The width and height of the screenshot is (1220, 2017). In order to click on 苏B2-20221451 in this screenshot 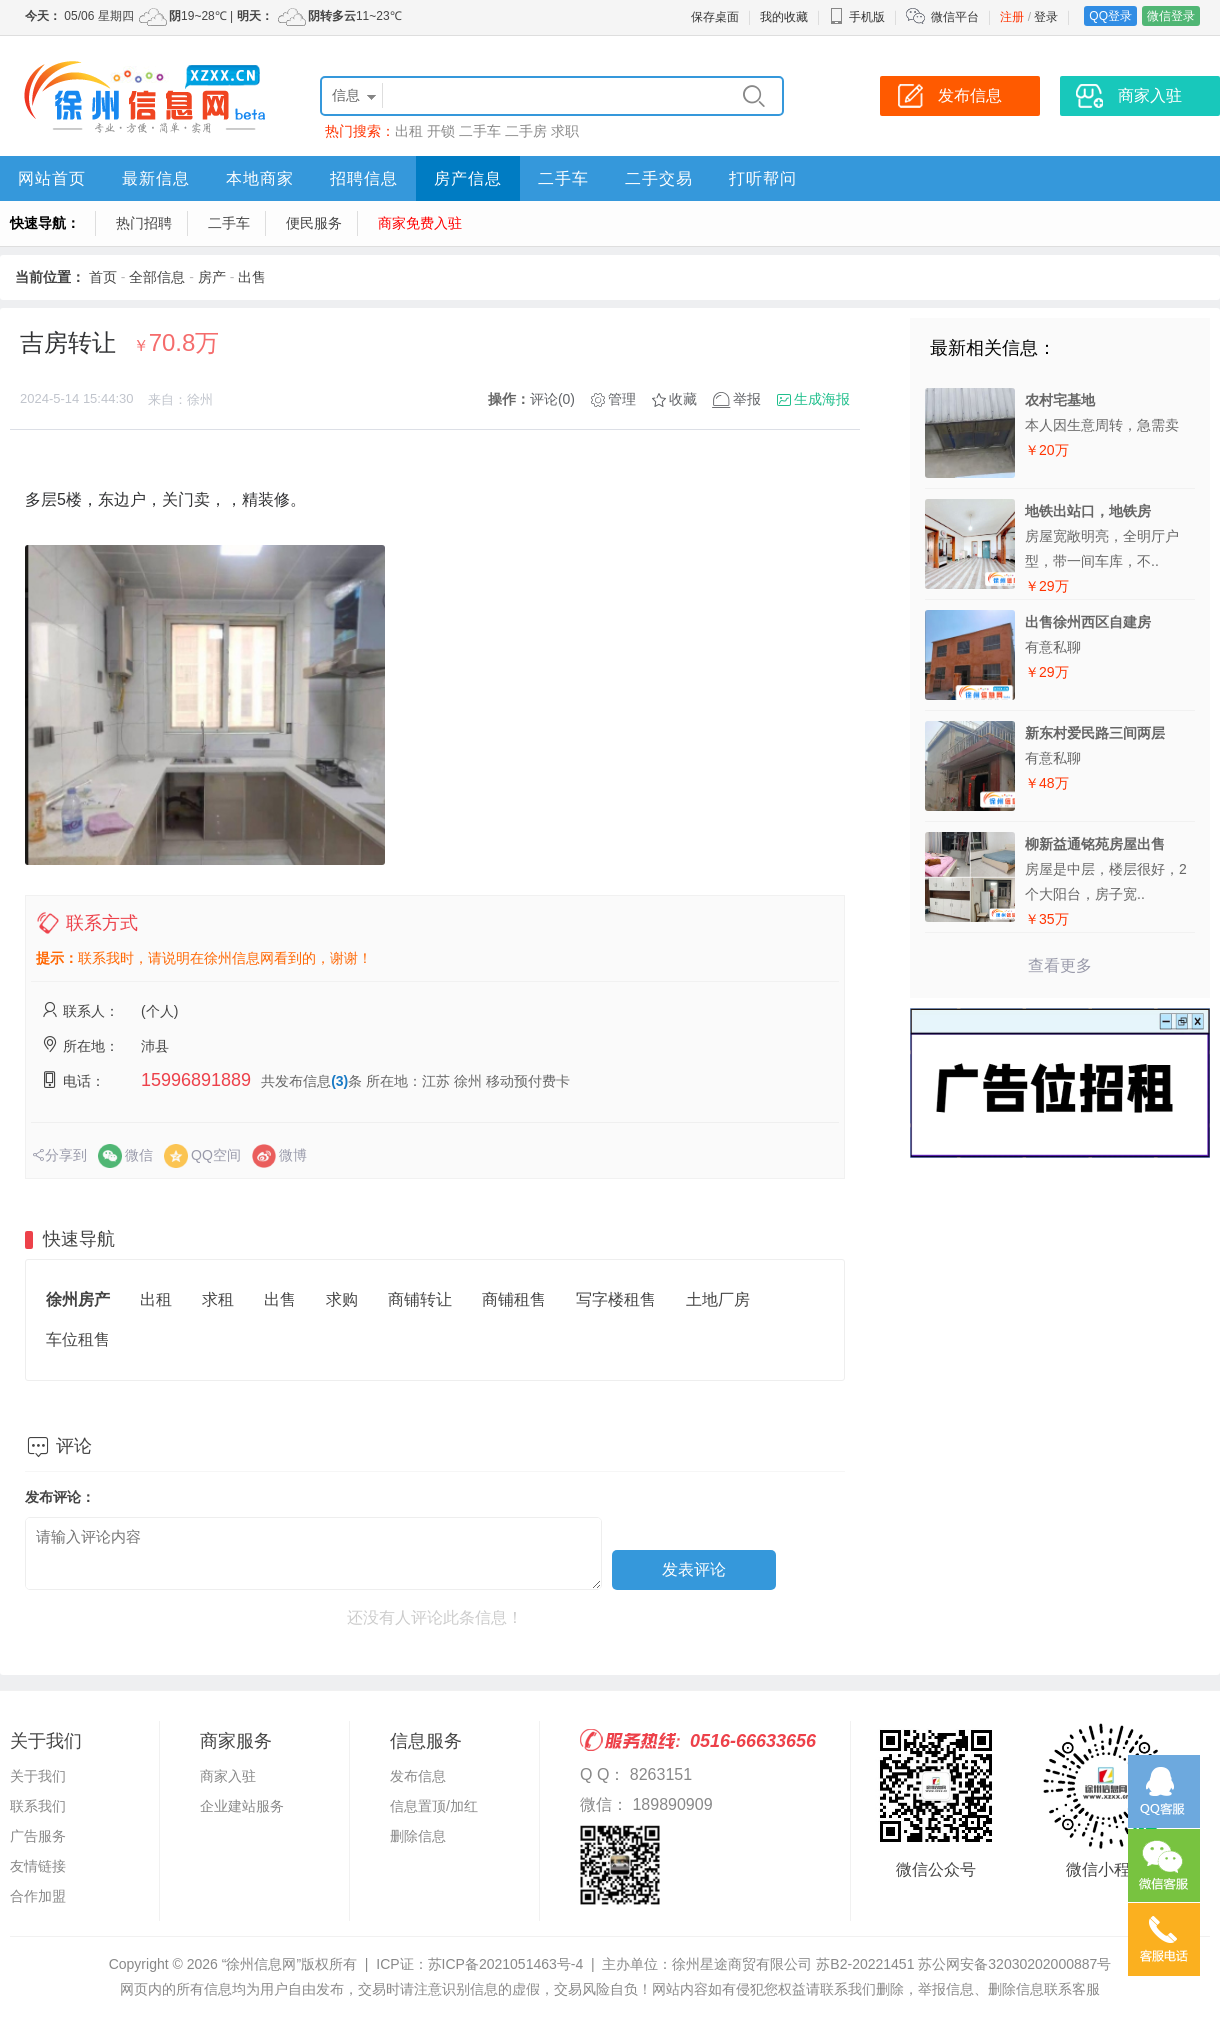, I will do `click(865, 1964)`.